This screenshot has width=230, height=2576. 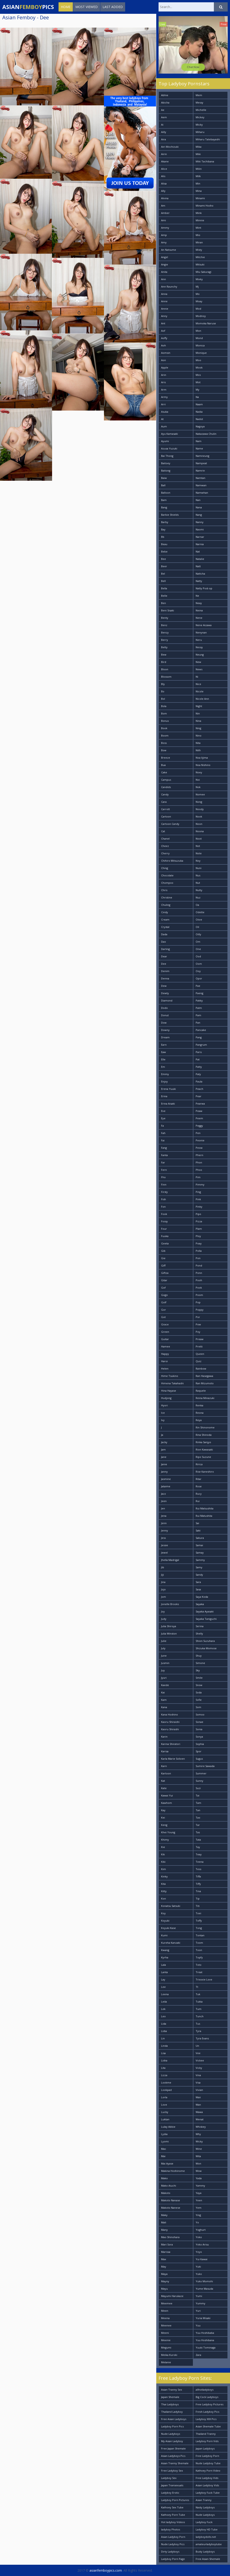 What do you see at coordinates (198, 750) in the screenshot?
I see `Nith` at bounding box center [198, 750].